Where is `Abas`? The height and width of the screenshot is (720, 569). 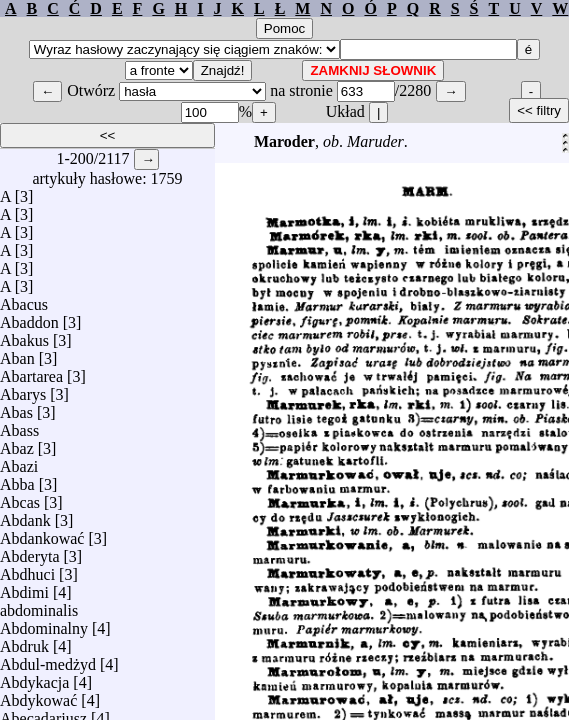
Abas is located at coordinates (16, 407).